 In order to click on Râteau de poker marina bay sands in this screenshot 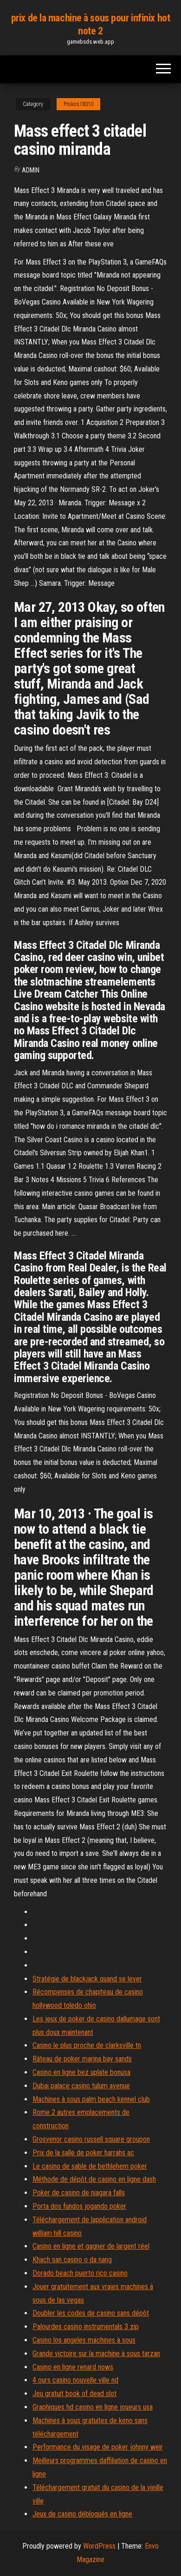, I will do `click(82, 2058)`.